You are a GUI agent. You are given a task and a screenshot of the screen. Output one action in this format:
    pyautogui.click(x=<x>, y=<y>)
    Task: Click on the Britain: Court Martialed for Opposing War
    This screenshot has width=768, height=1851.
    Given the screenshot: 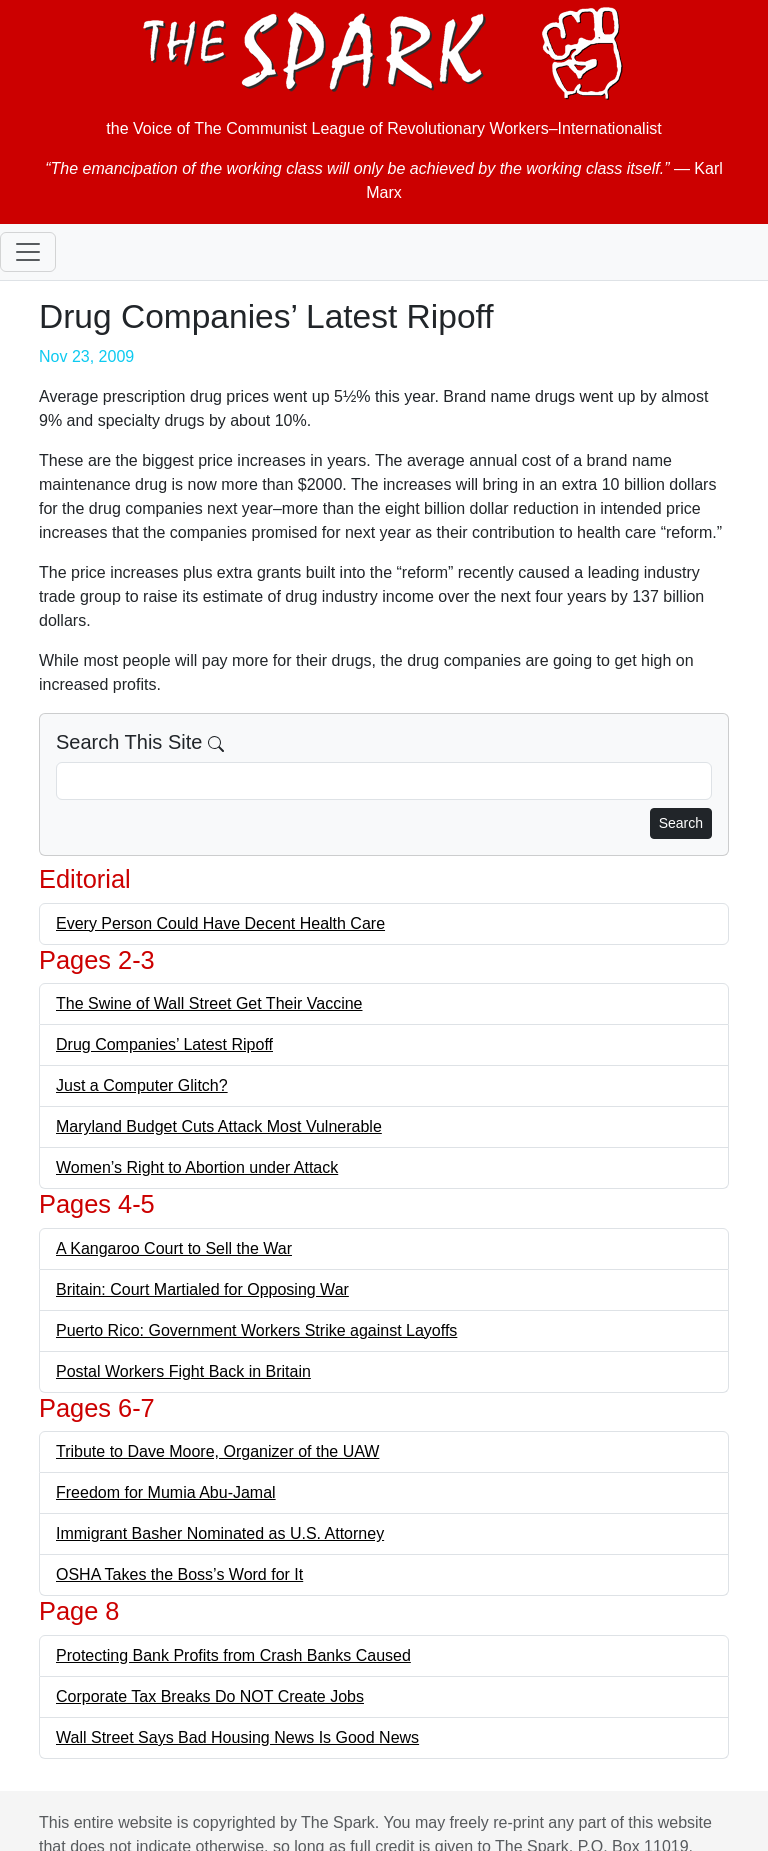 What is the action you would take?
    pyautogui.click(x=202, y=1289)
    